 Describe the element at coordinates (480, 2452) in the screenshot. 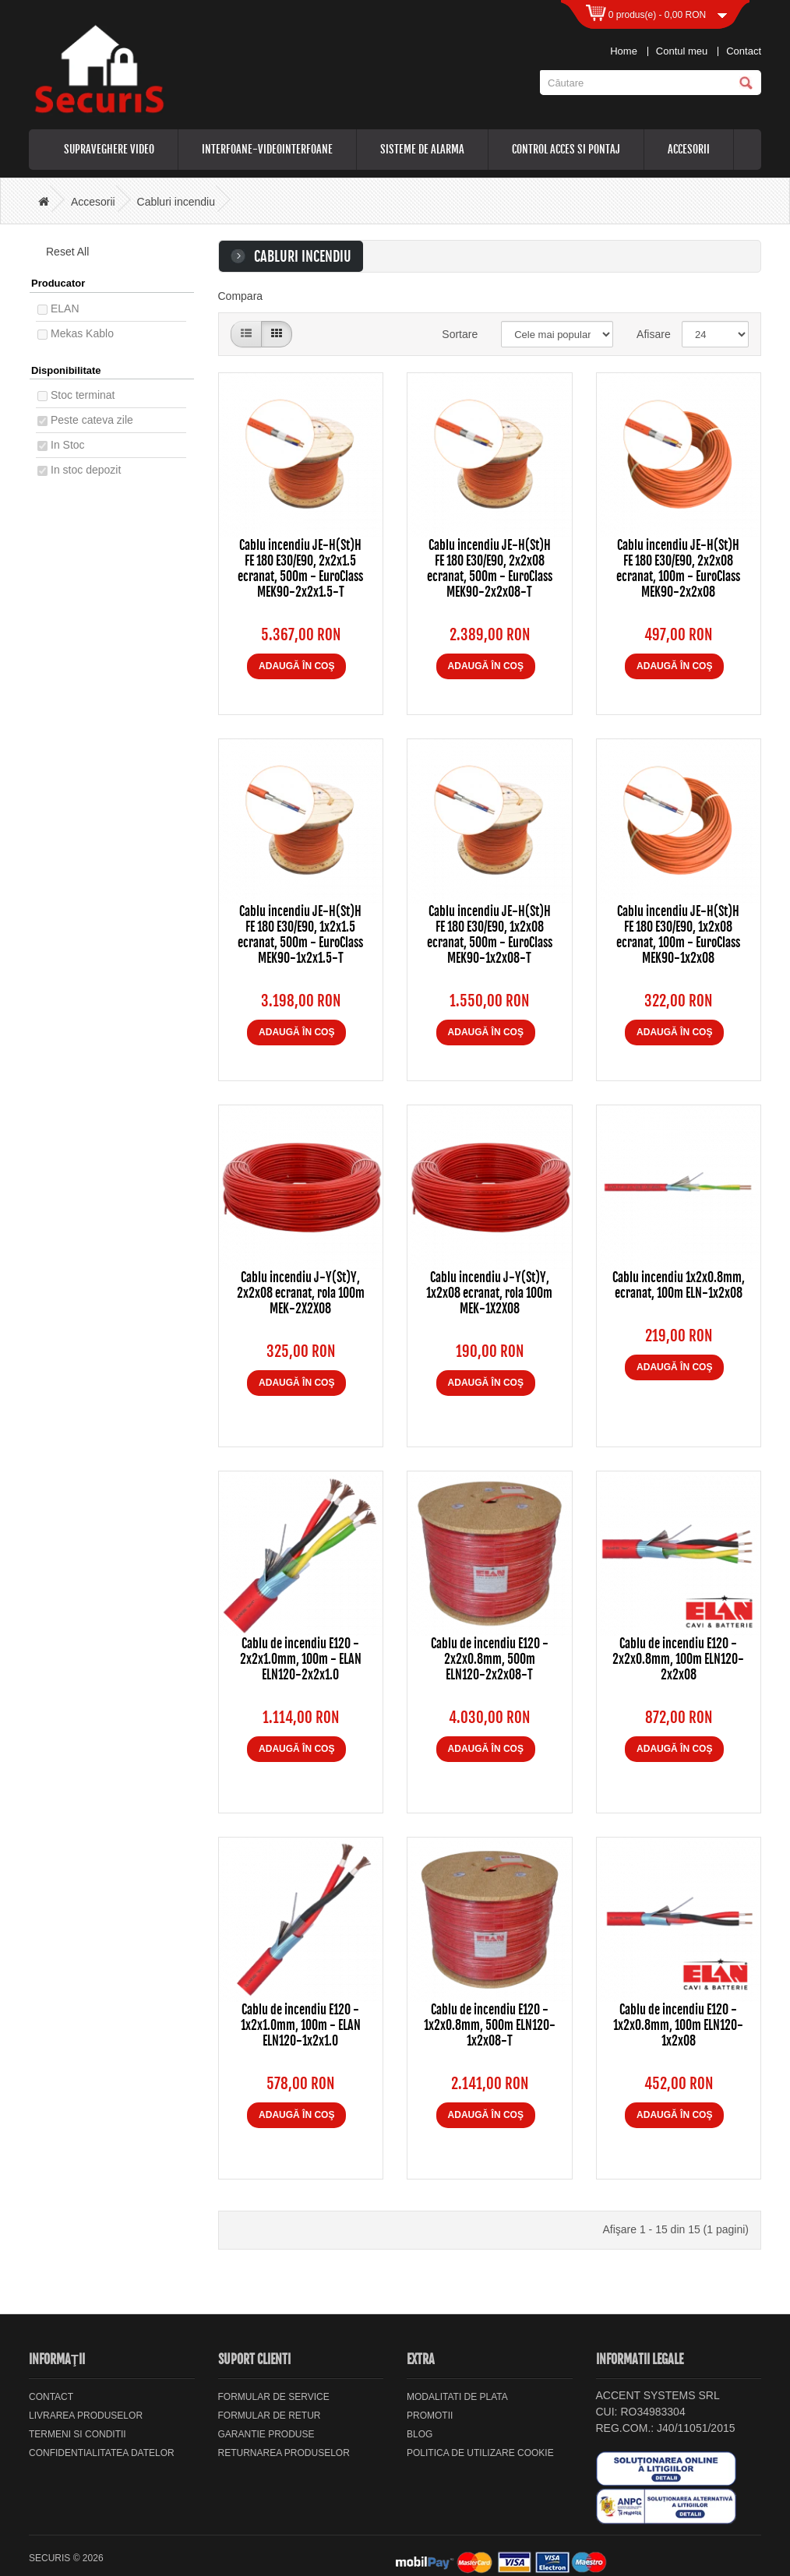

I see `Politica de utilizare cookie` at that location.